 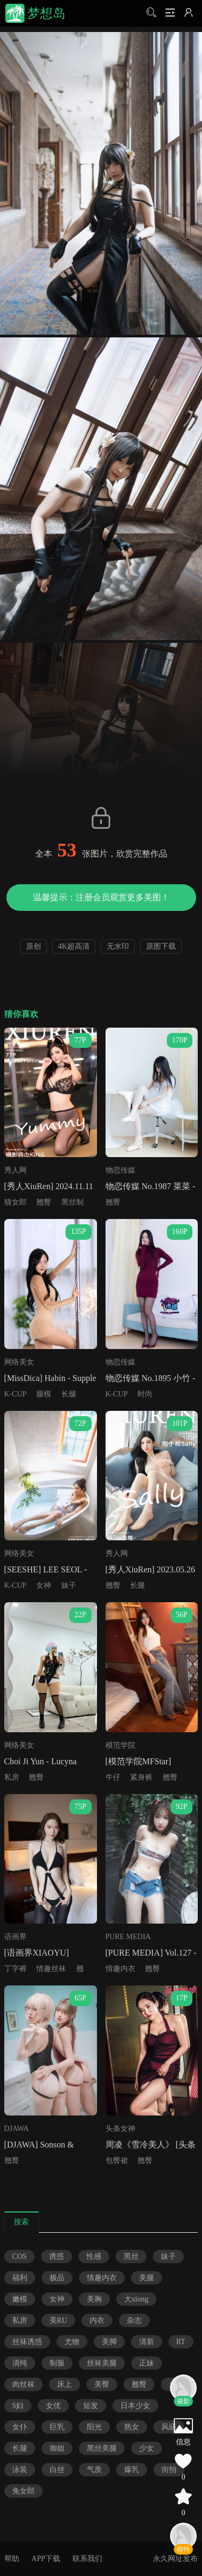 I want to click on 尤物, so click(x=71, y=2342).